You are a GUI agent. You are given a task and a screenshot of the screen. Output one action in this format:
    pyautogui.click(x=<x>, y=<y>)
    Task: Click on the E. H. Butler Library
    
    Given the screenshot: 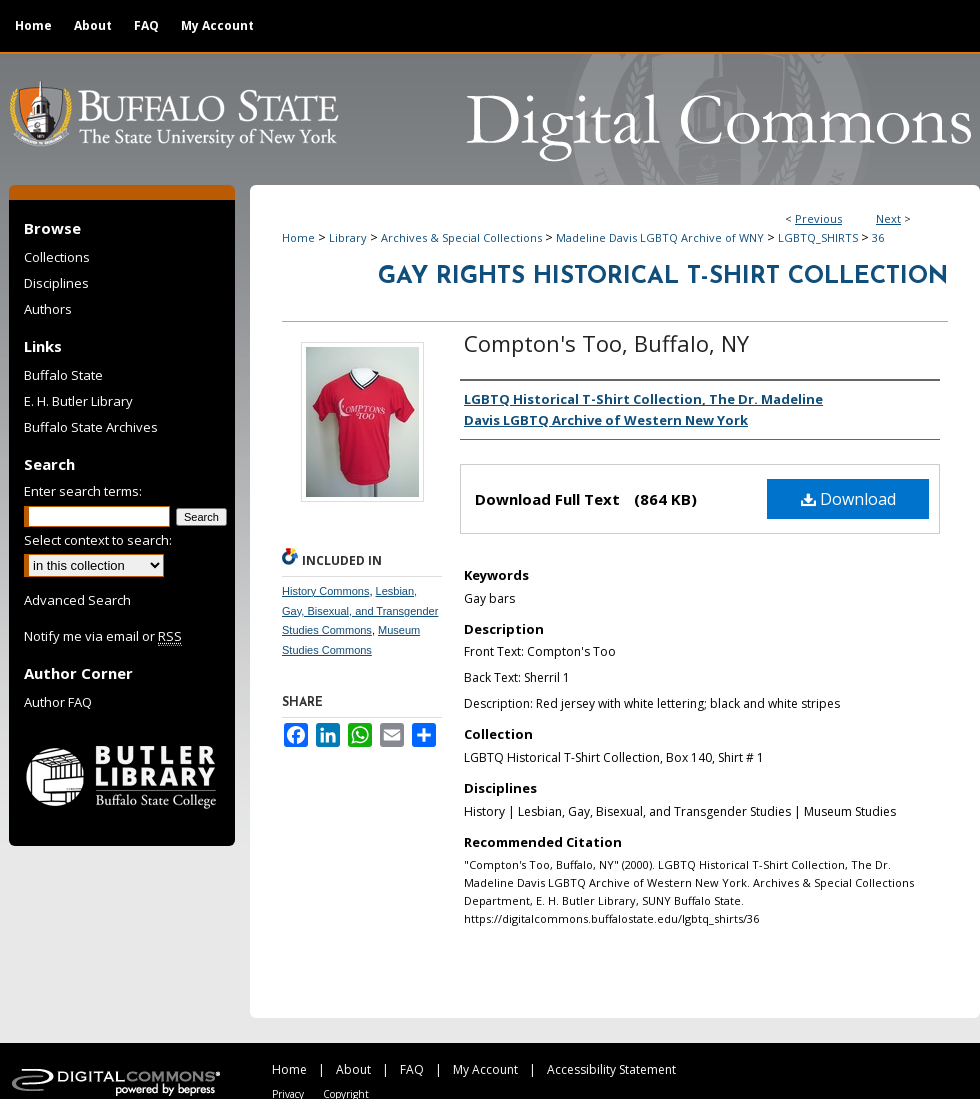 What is the action you would take?
    pyautogui.click(x=78, y=401)
    